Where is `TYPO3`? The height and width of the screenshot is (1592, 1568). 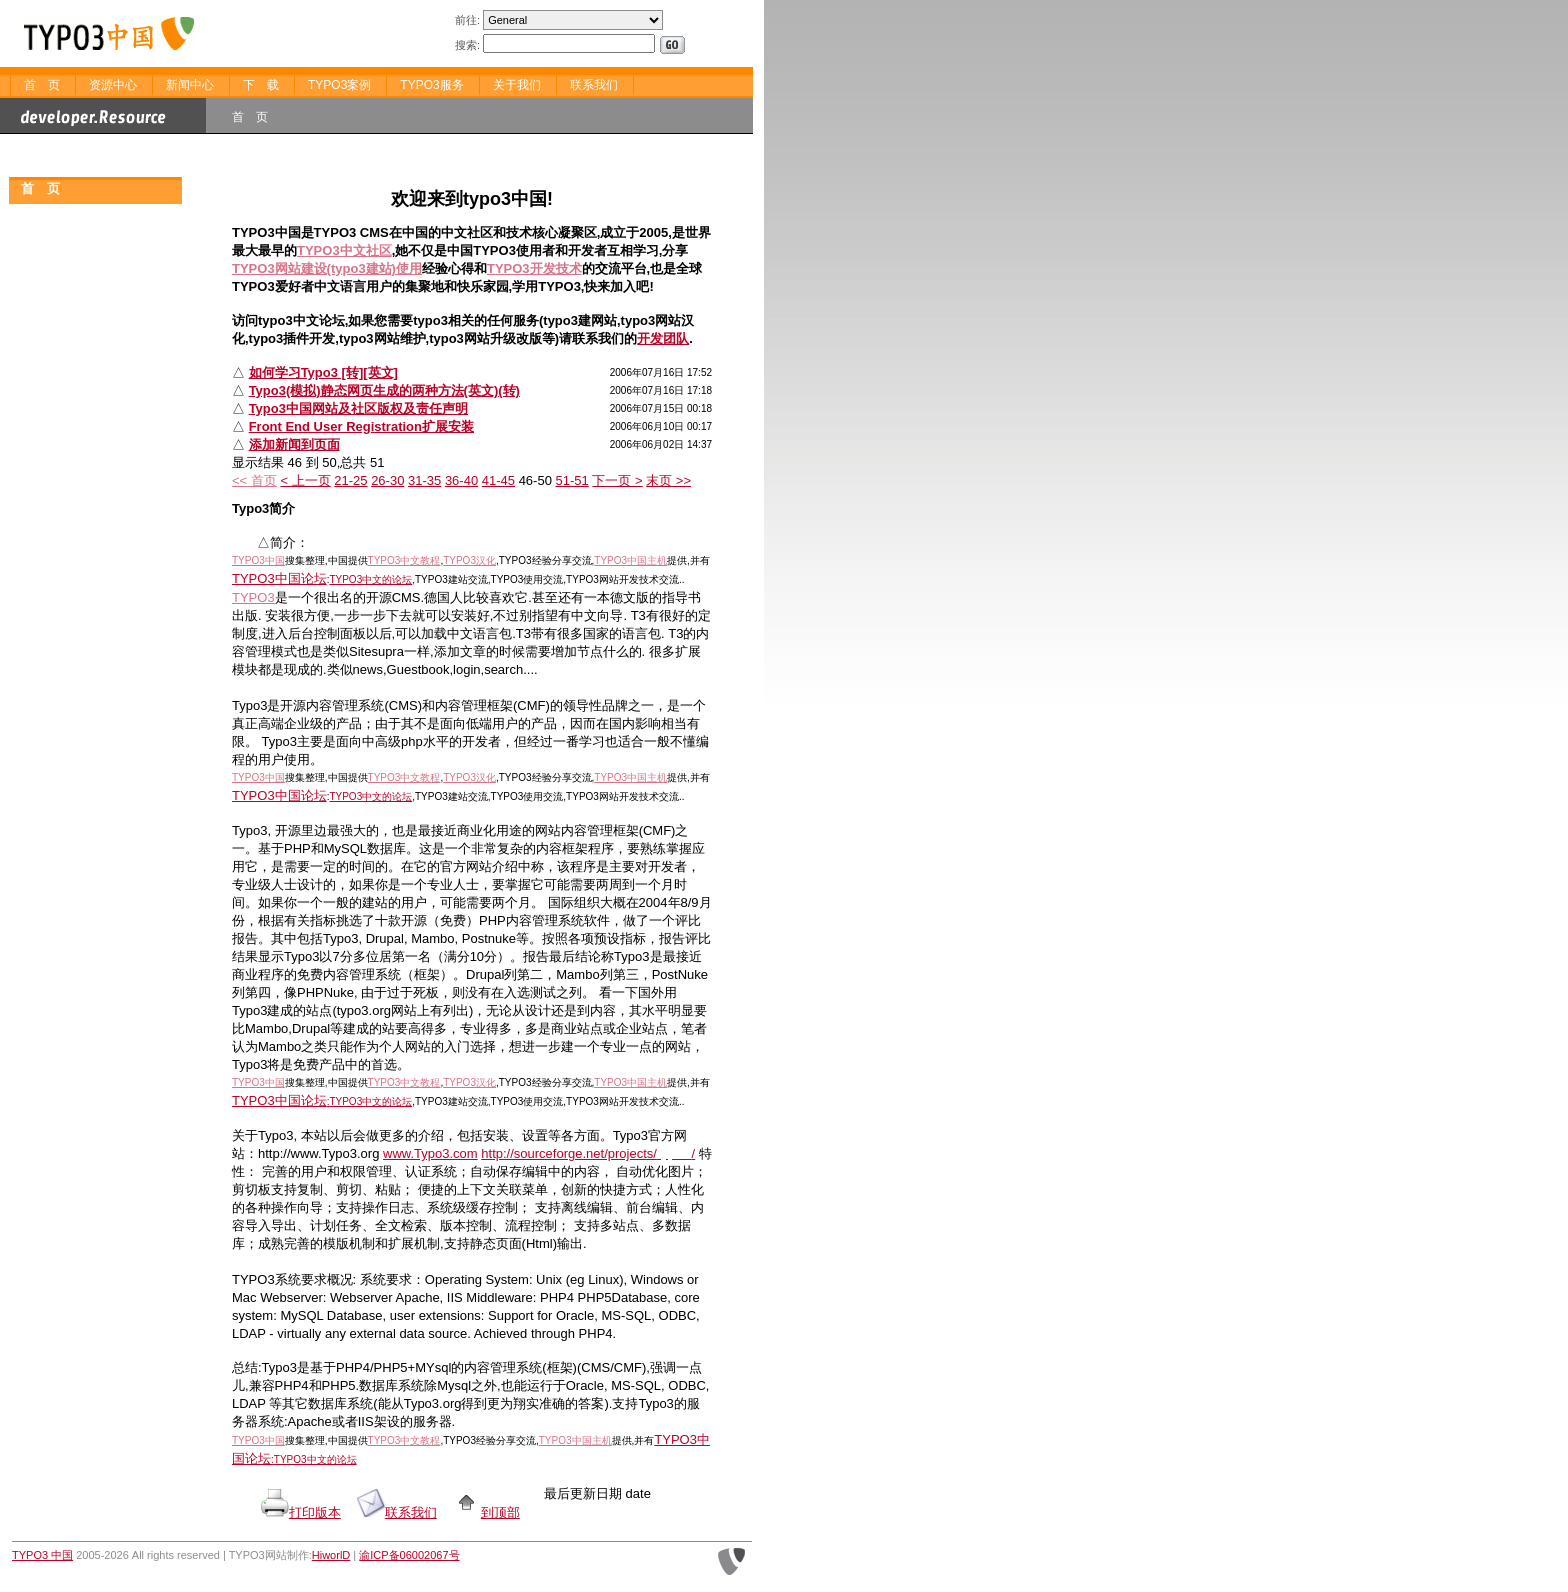
TYPO3 is located at coordinates (253, 597).